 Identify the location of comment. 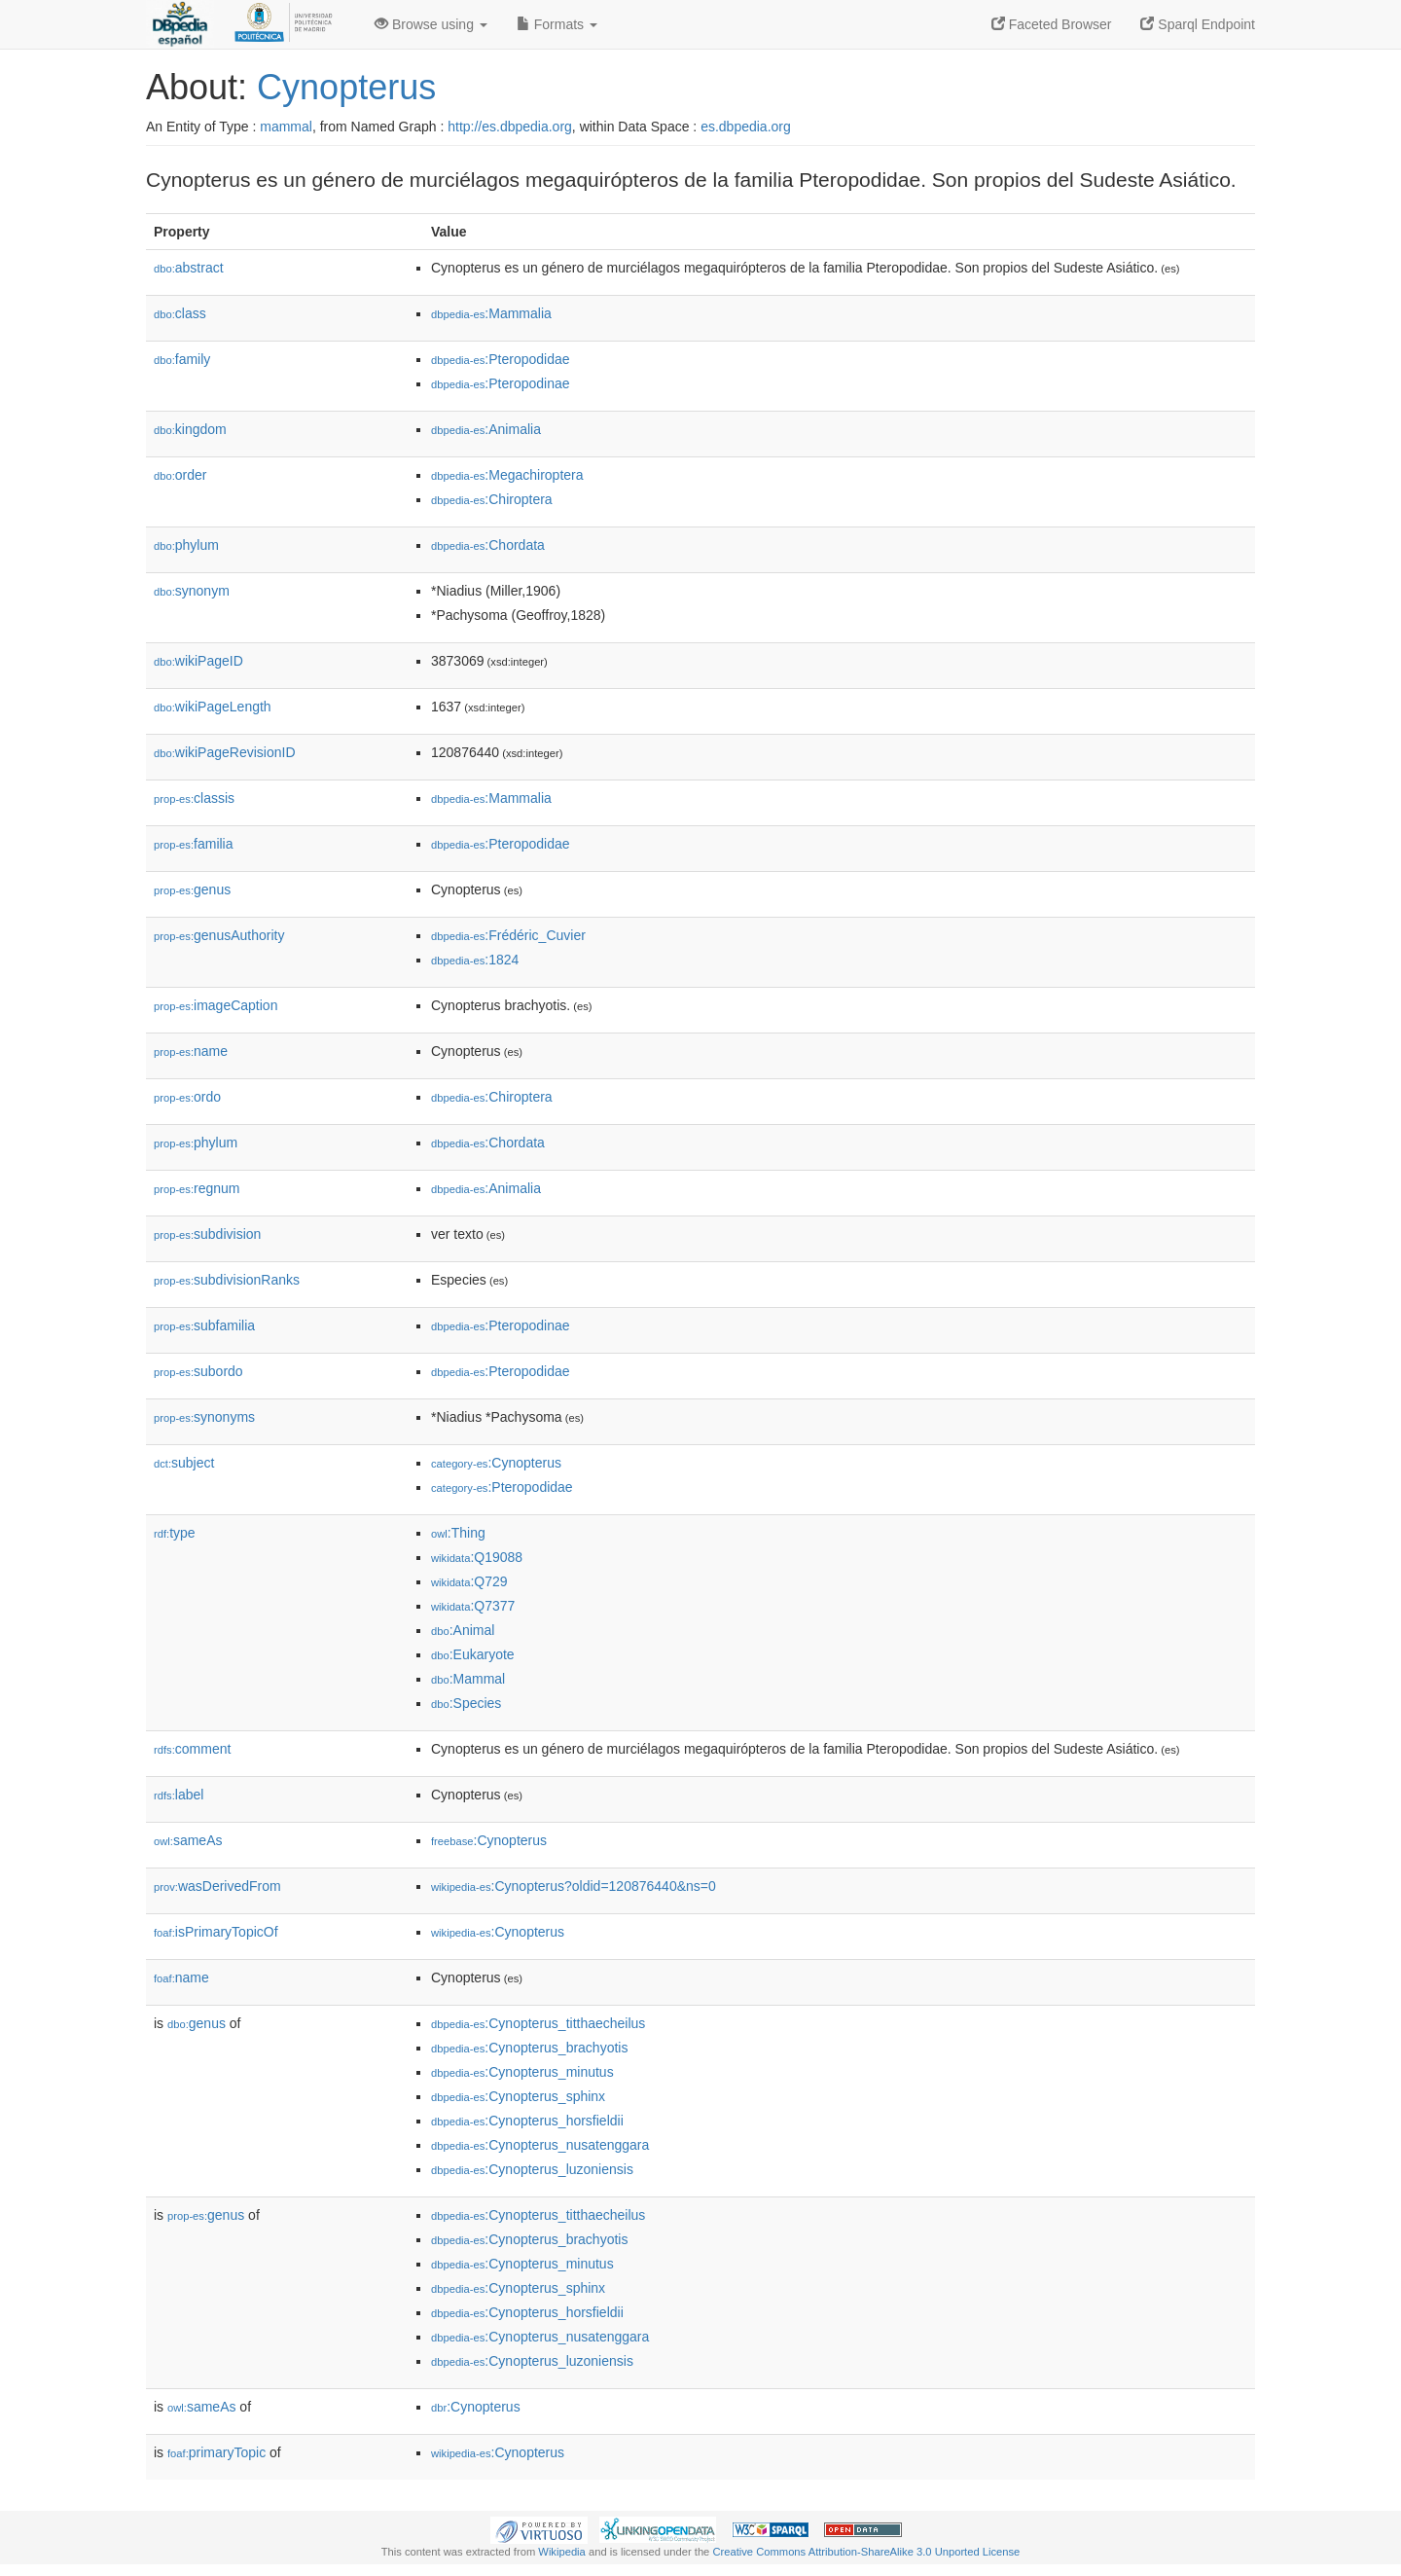
(192, 1749).